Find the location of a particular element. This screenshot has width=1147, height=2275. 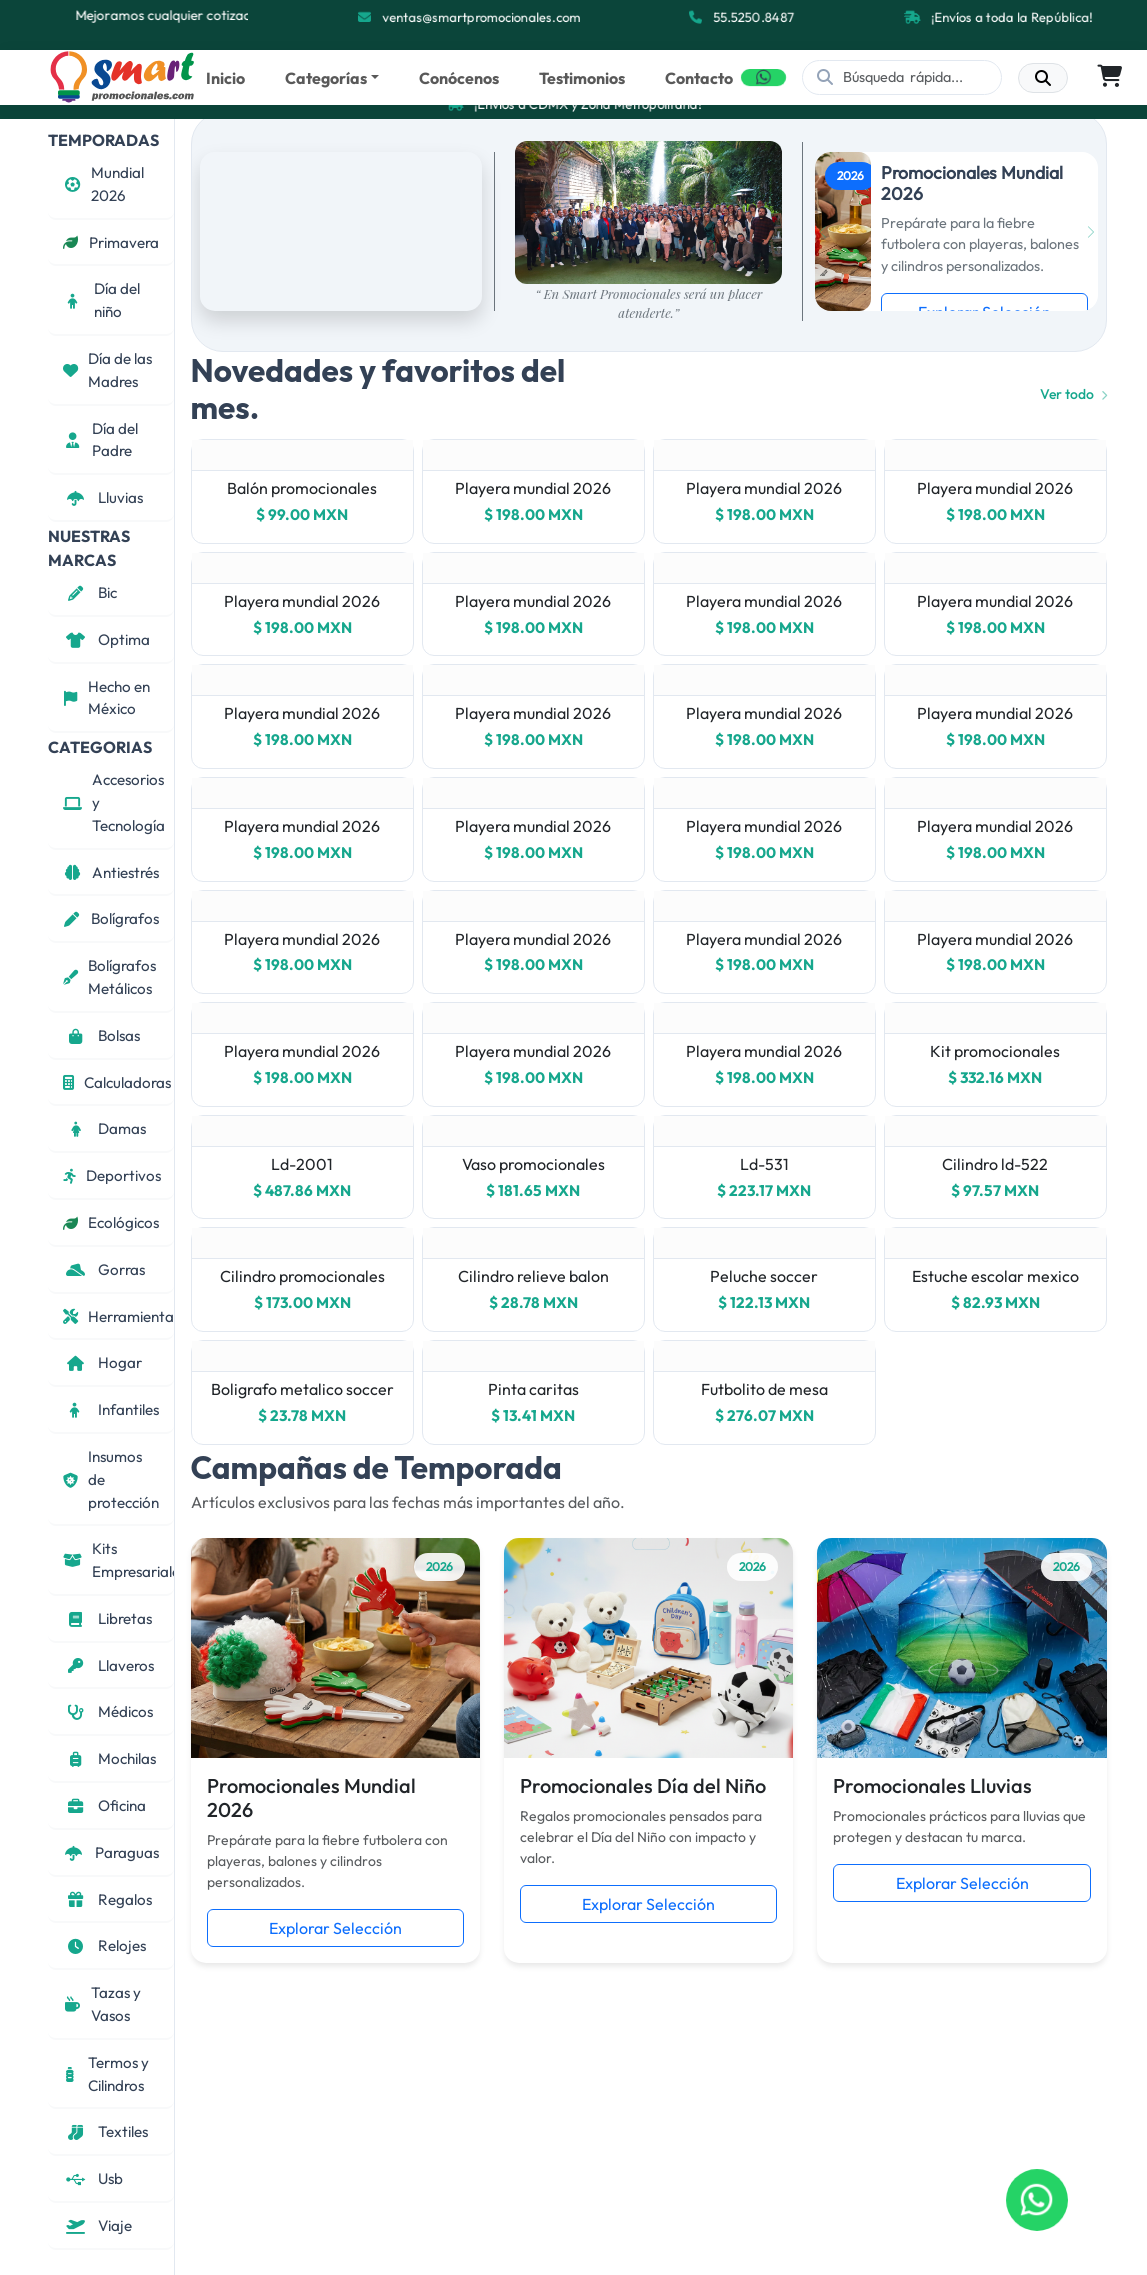

Regalos is located at coordinates (107, 1899).